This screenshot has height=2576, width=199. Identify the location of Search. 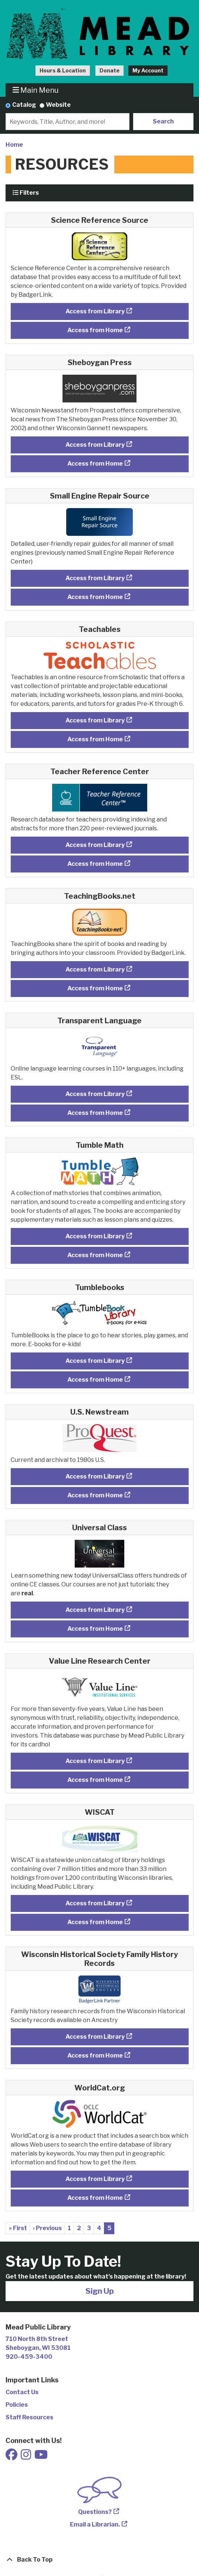
(163, 121).